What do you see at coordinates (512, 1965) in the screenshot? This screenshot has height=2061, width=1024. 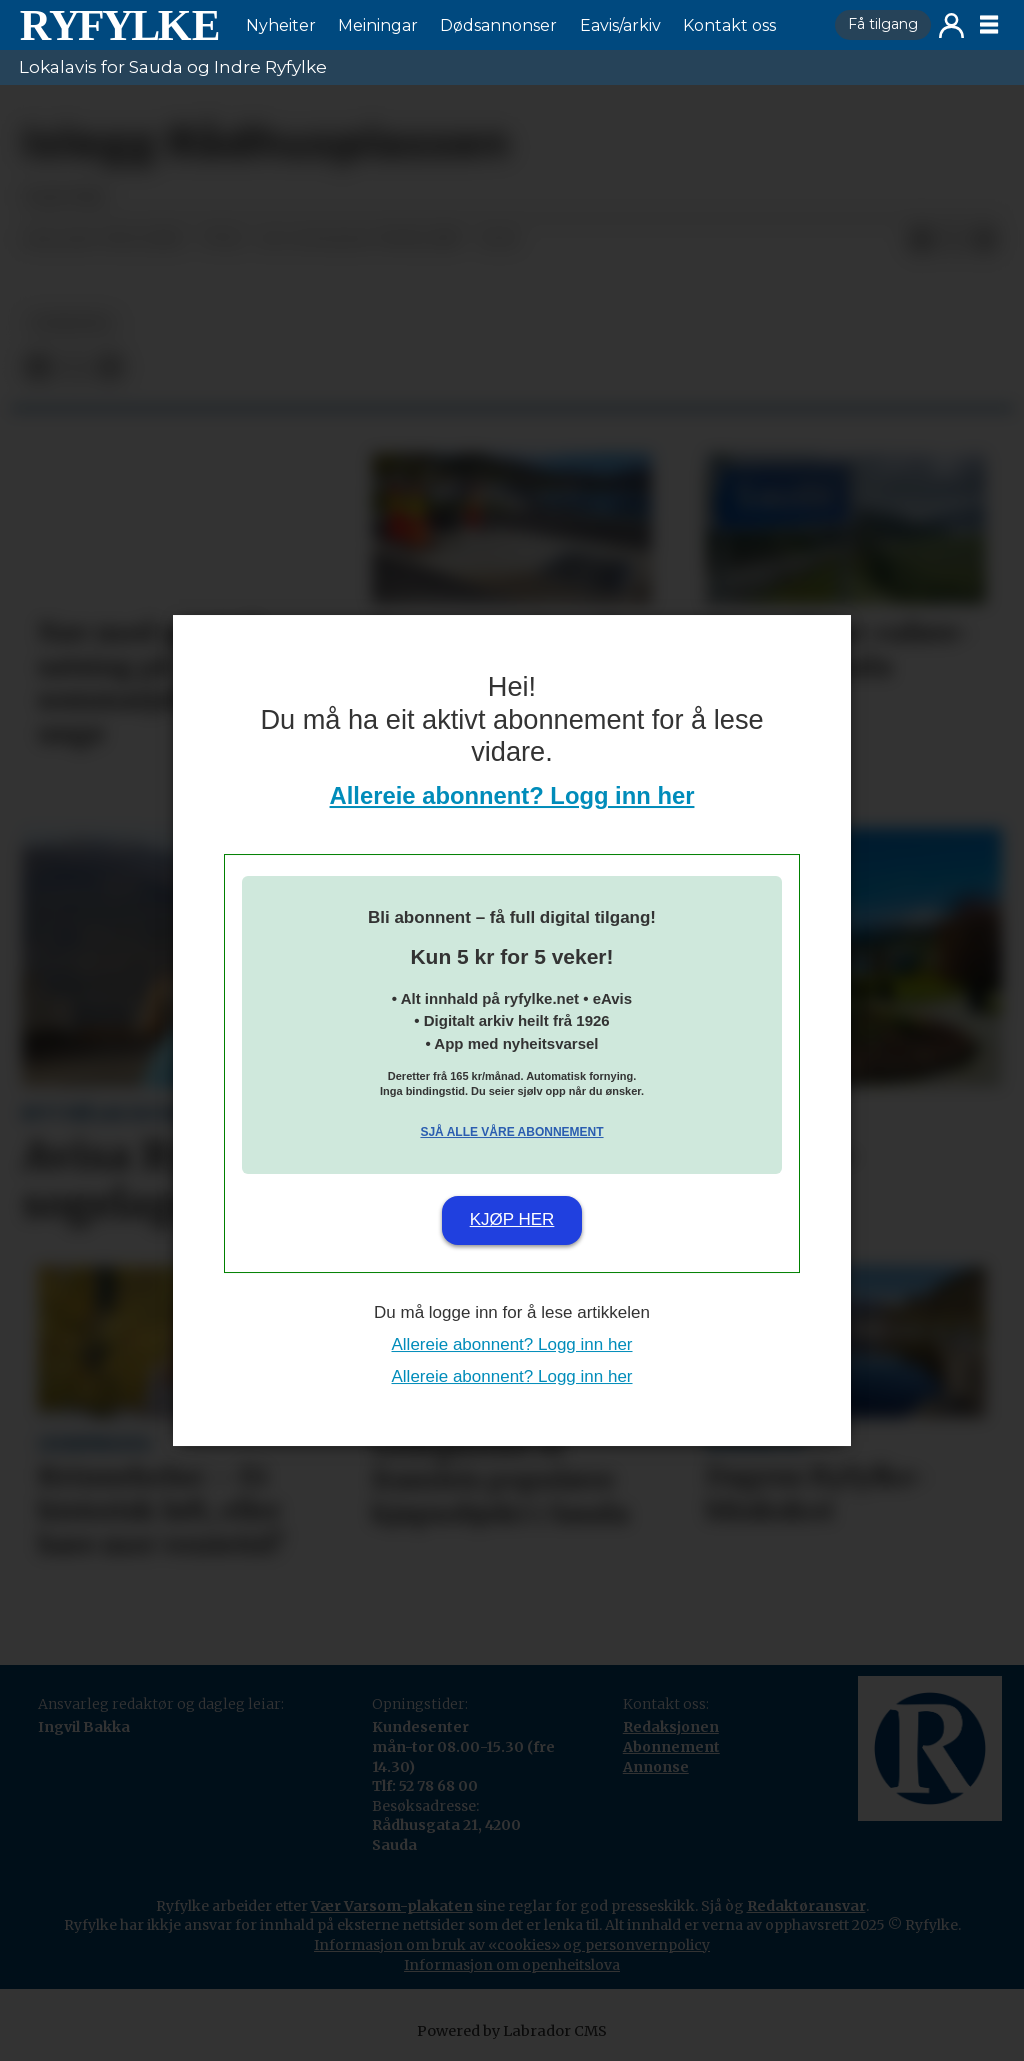 I see `Informasjon om openheitslova` at bounding box center [512, 1965].